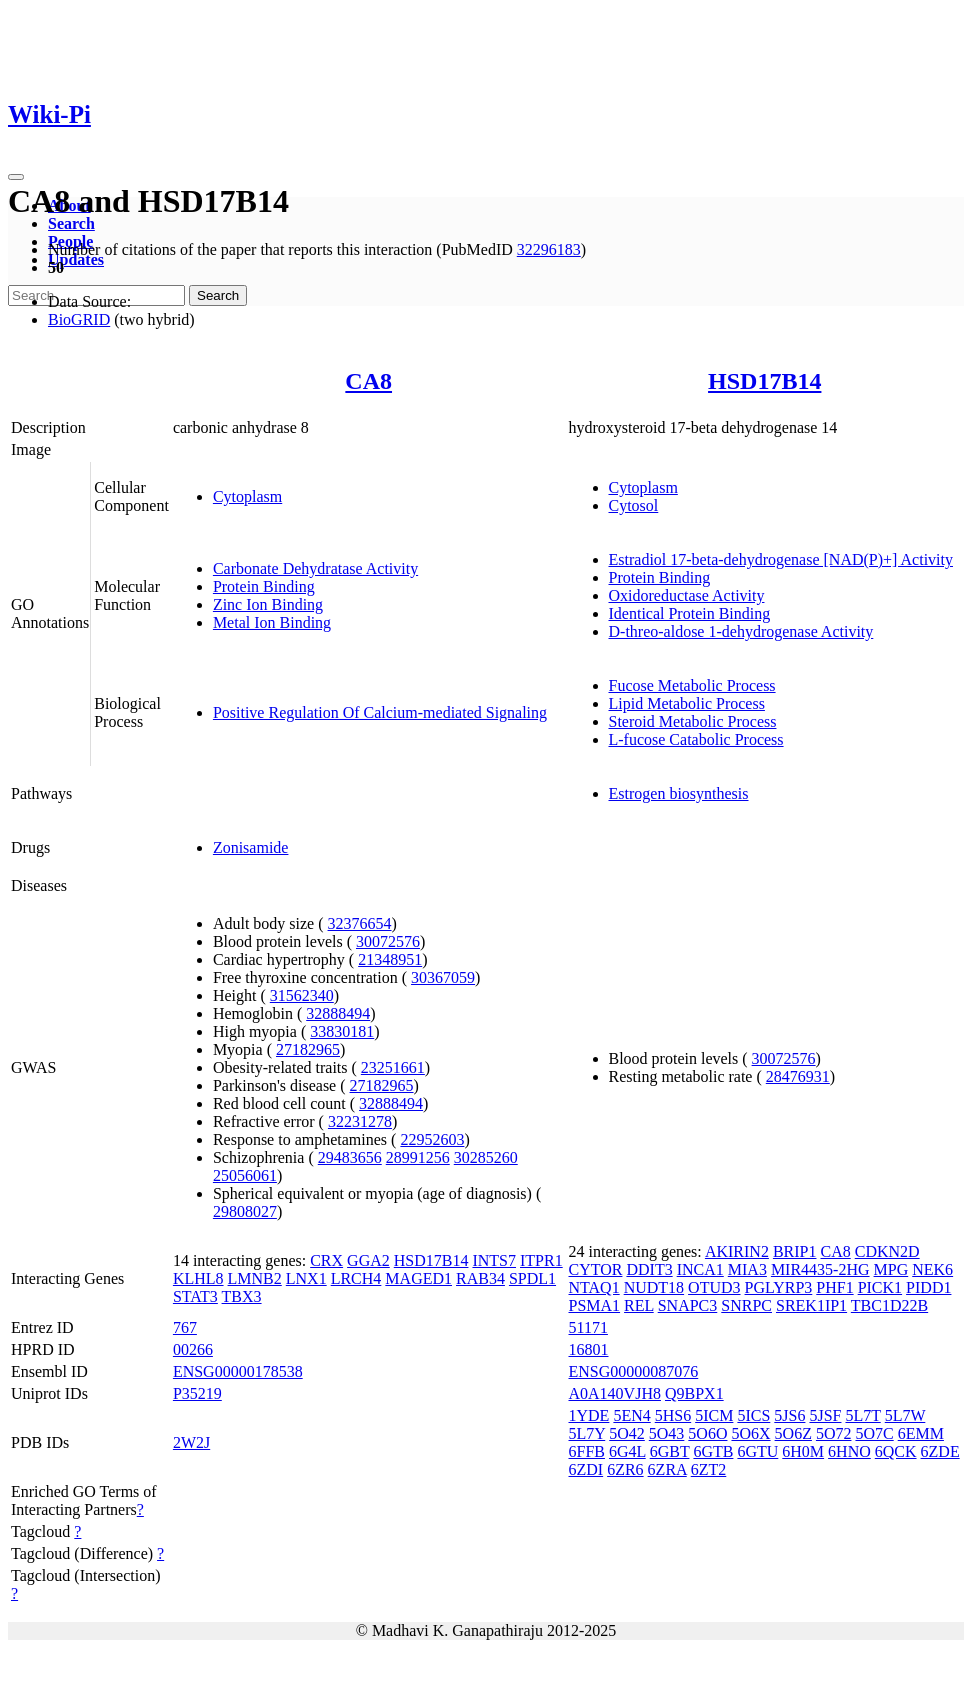 This screenshot has width=972, height=1704. What do you see at coordinates (679, 793) in the screenshot?
I see `Estrogen biosynthesis` at bounding box center [679, 793].